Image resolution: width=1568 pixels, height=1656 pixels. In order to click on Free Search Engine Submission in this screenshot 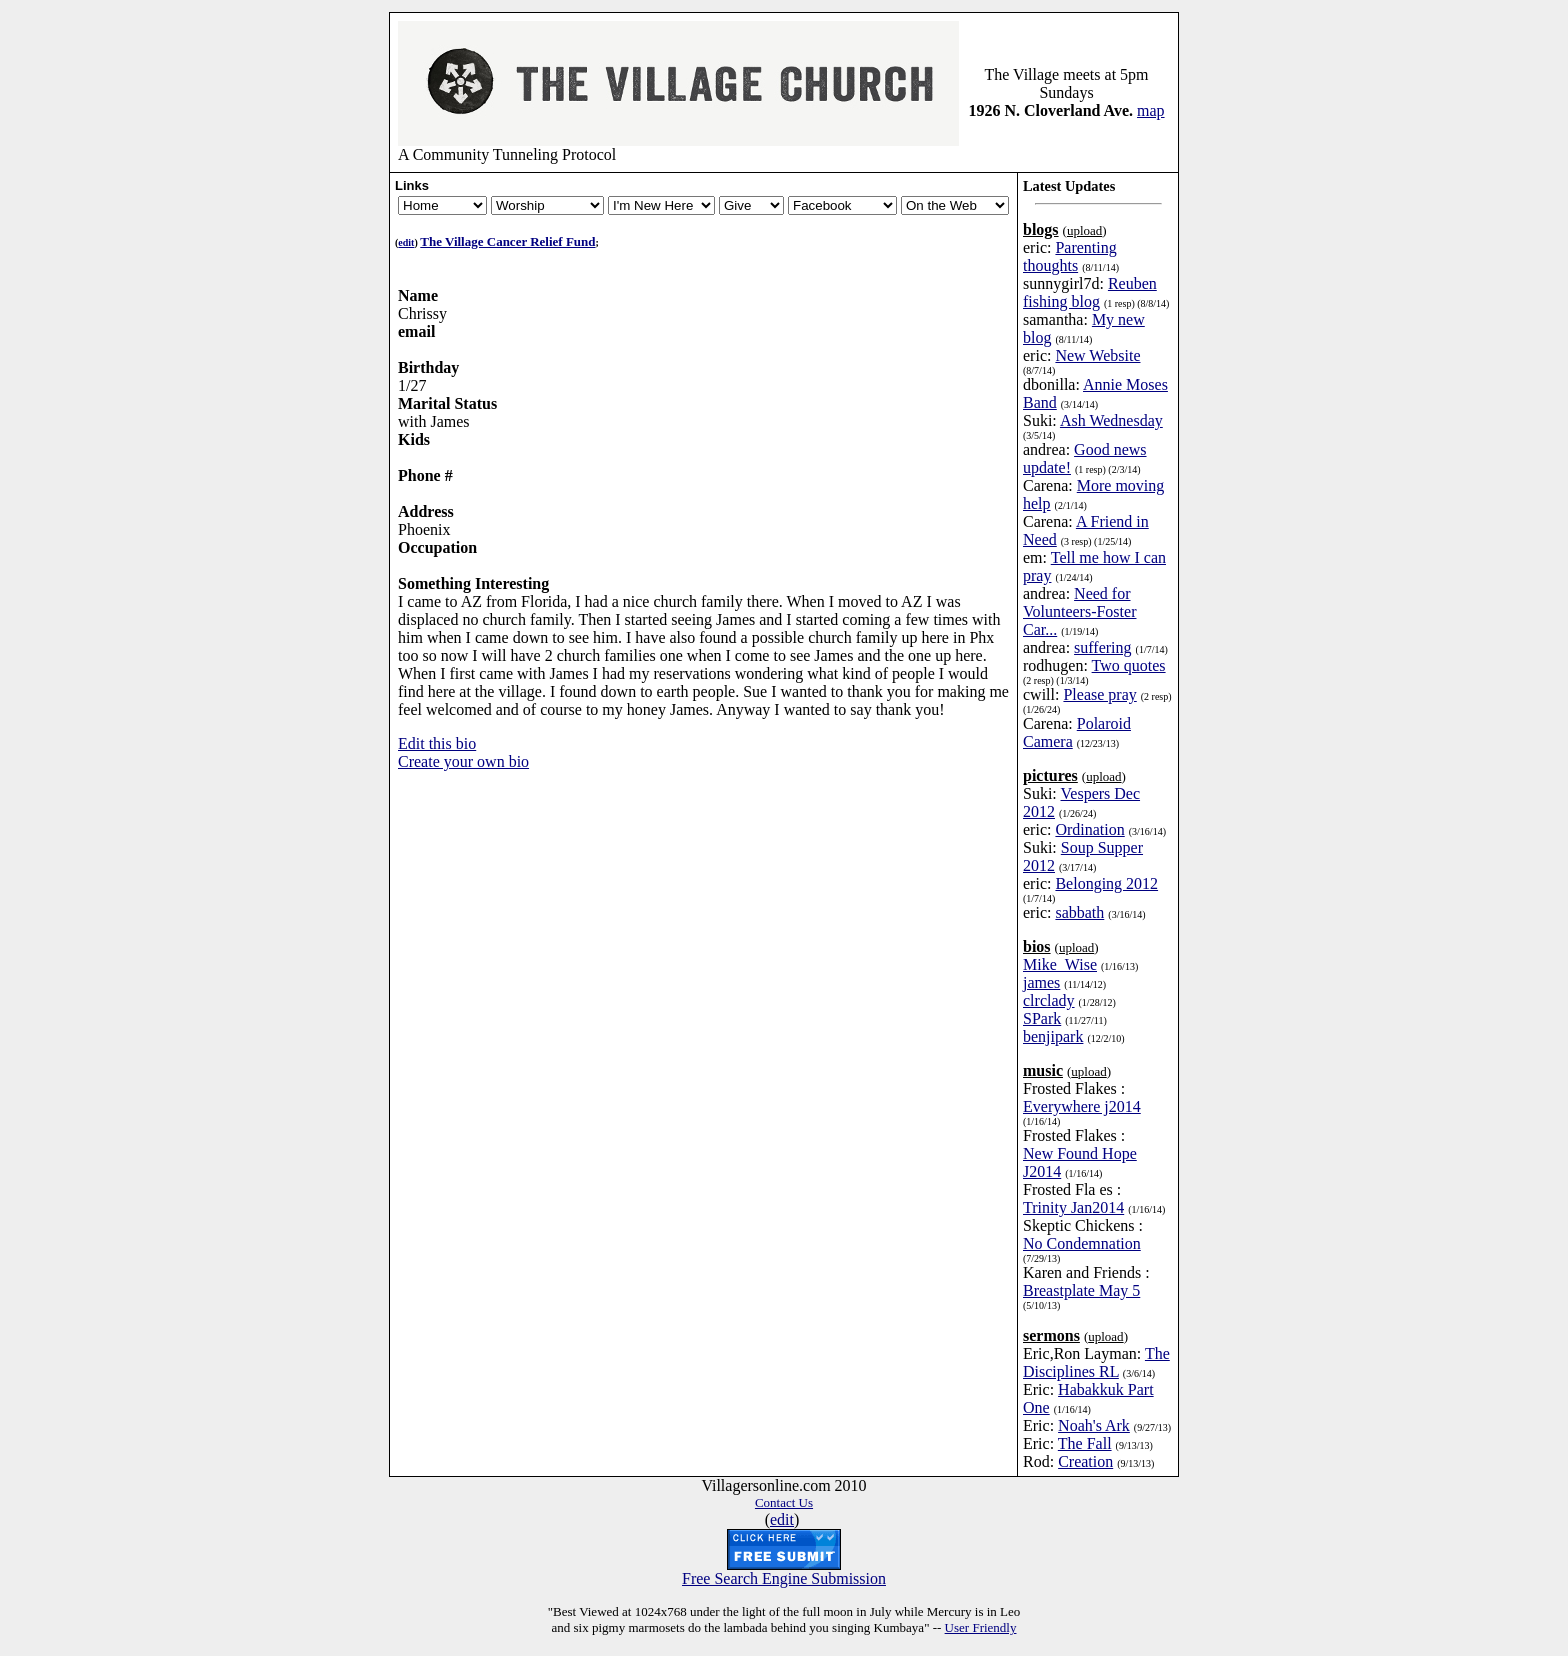, I will do `click(784, 1569)`.